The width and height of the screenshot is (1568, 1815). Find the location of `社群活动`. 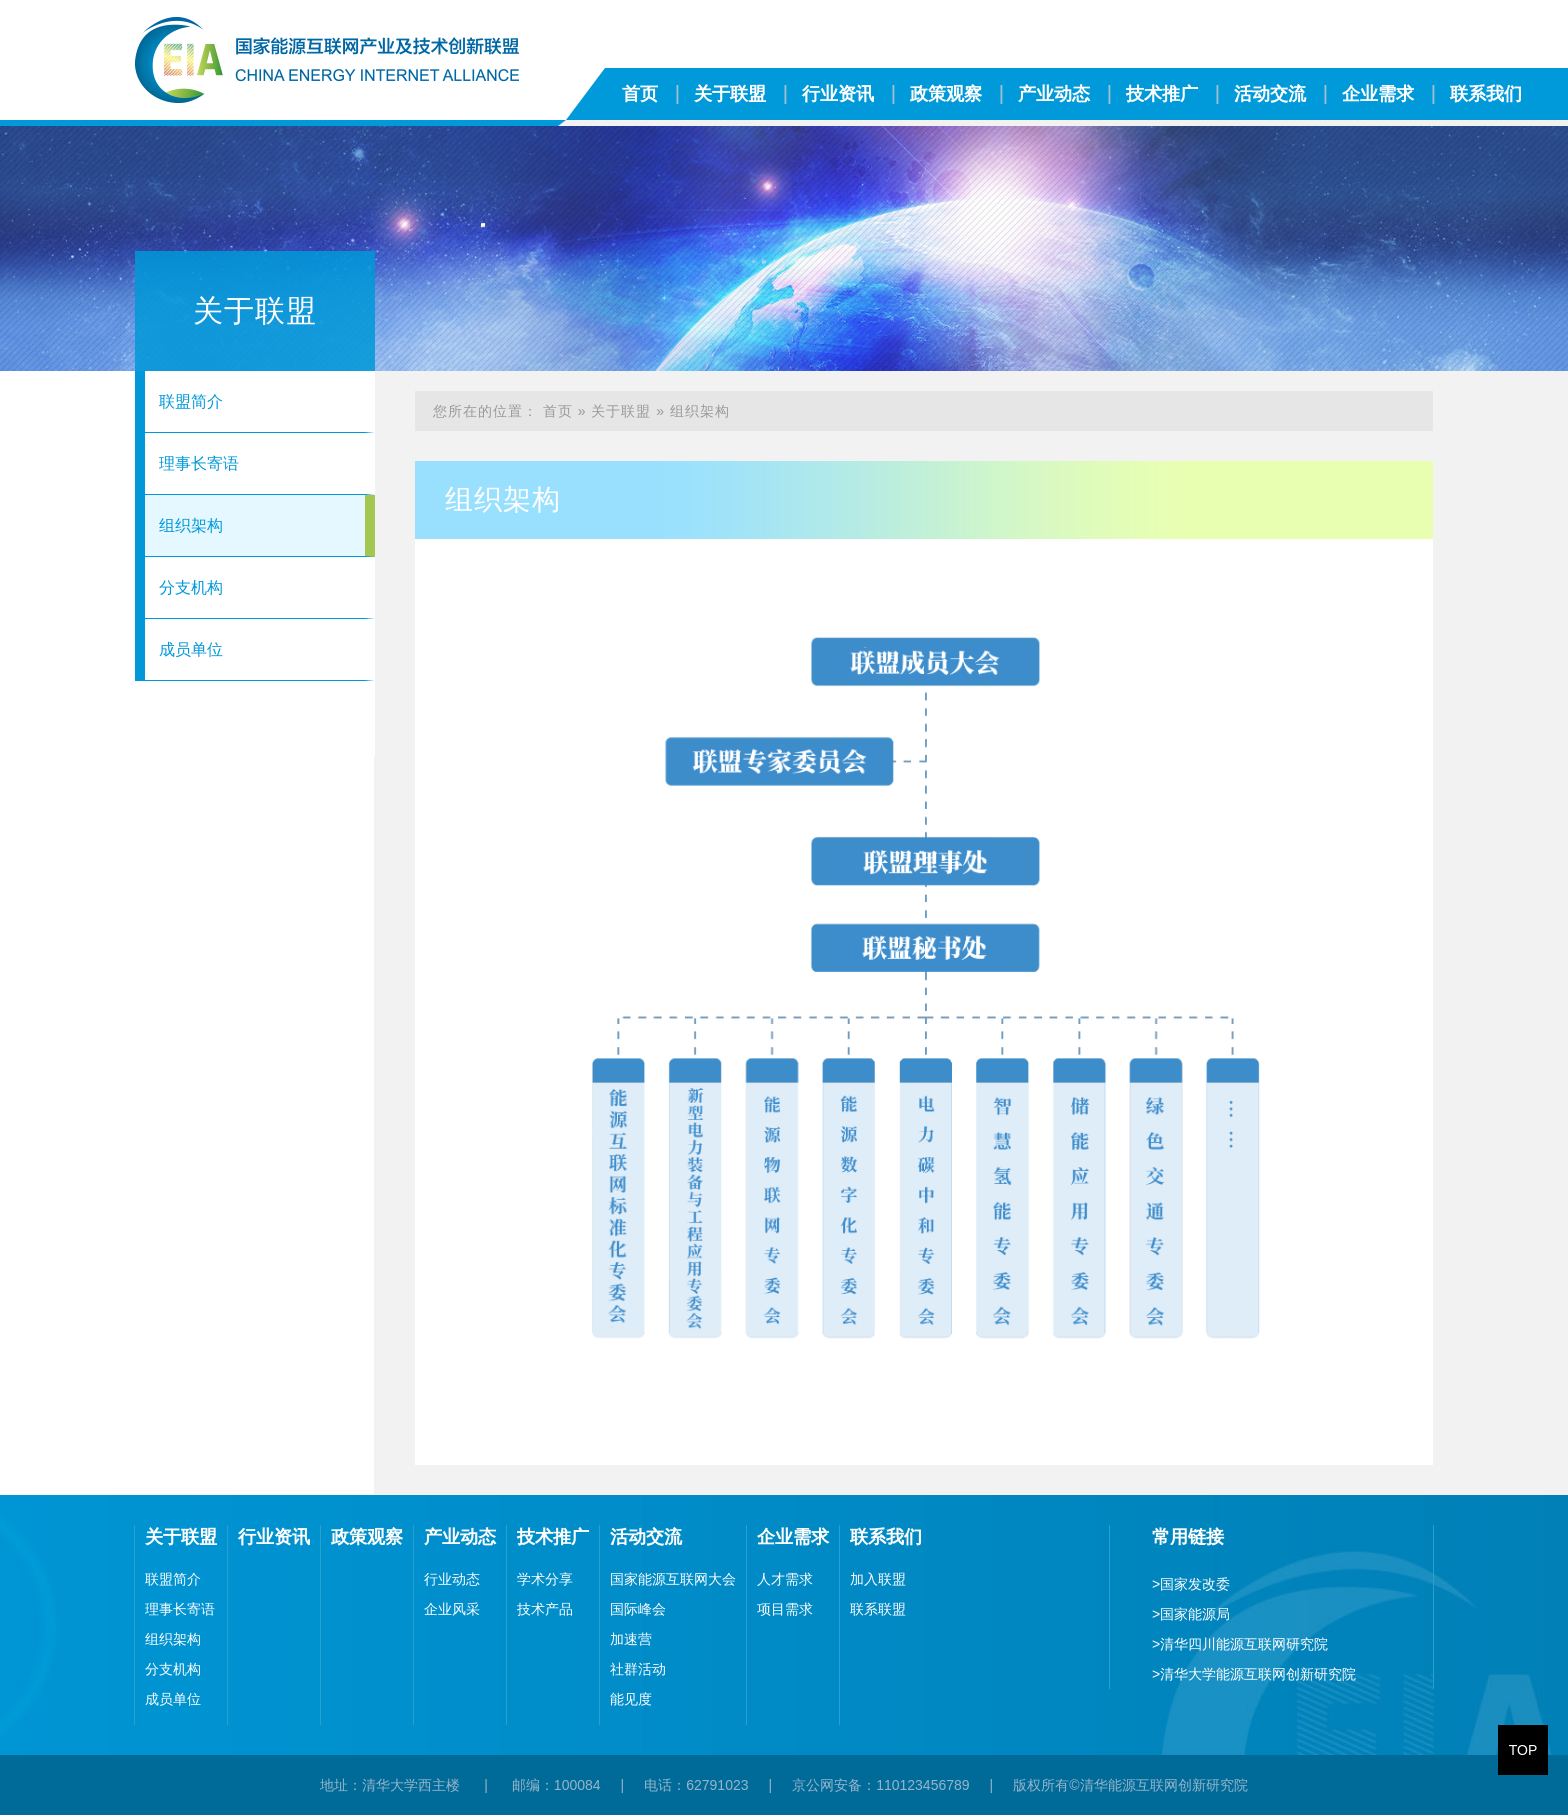

社群活动 is located at coordinates (638, 1669).